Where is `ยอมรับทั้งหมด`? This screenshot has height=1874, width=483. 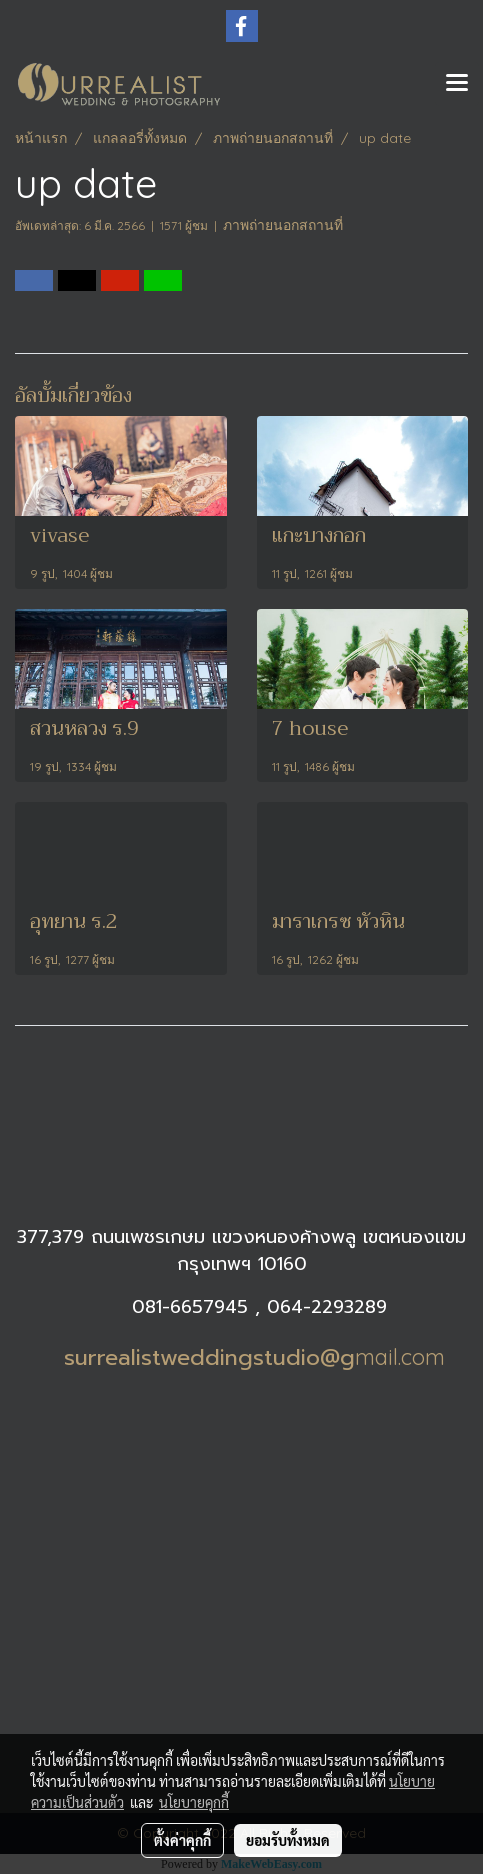
ยอมรับทั้งหมด is located at coordinates (288, 1840).